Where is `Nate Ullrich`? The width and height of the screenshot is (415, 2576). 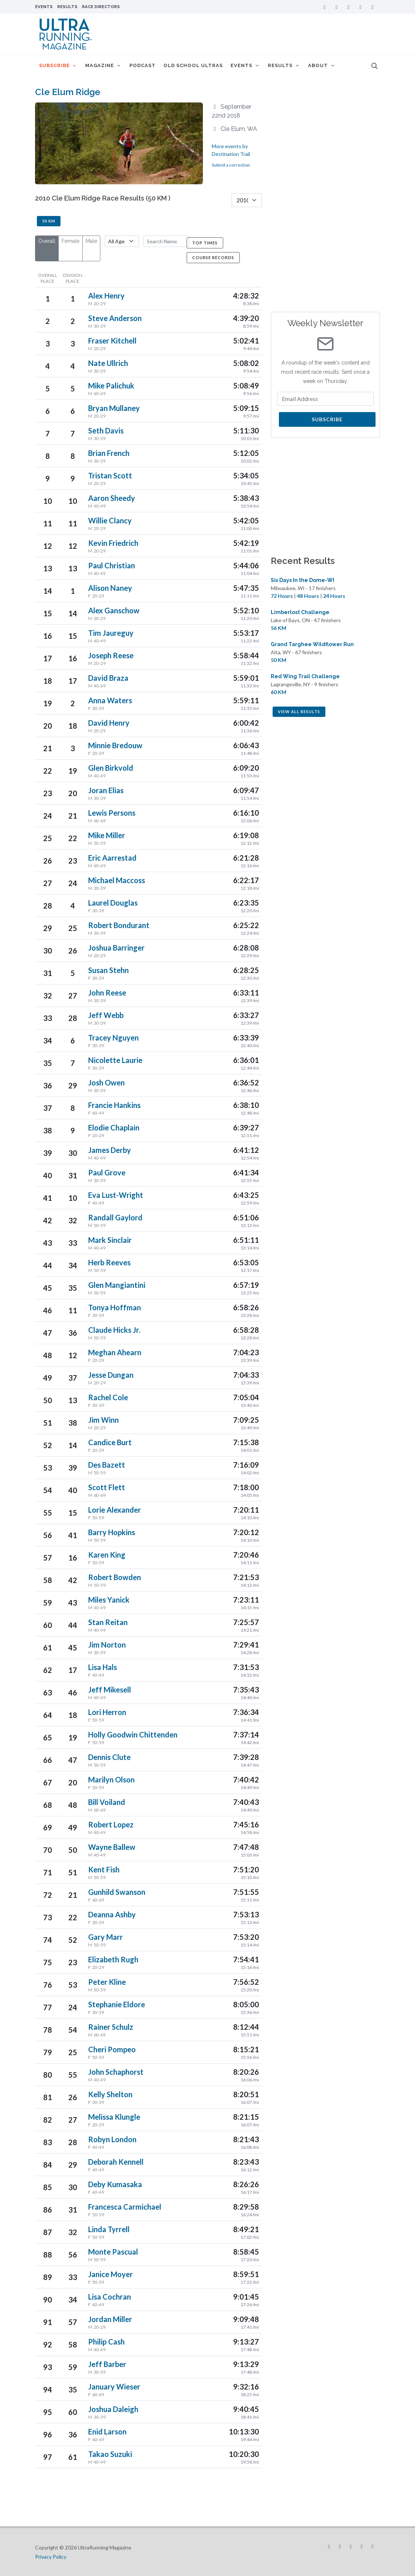 Nate Ullrich is located at coordinates (108, 363).